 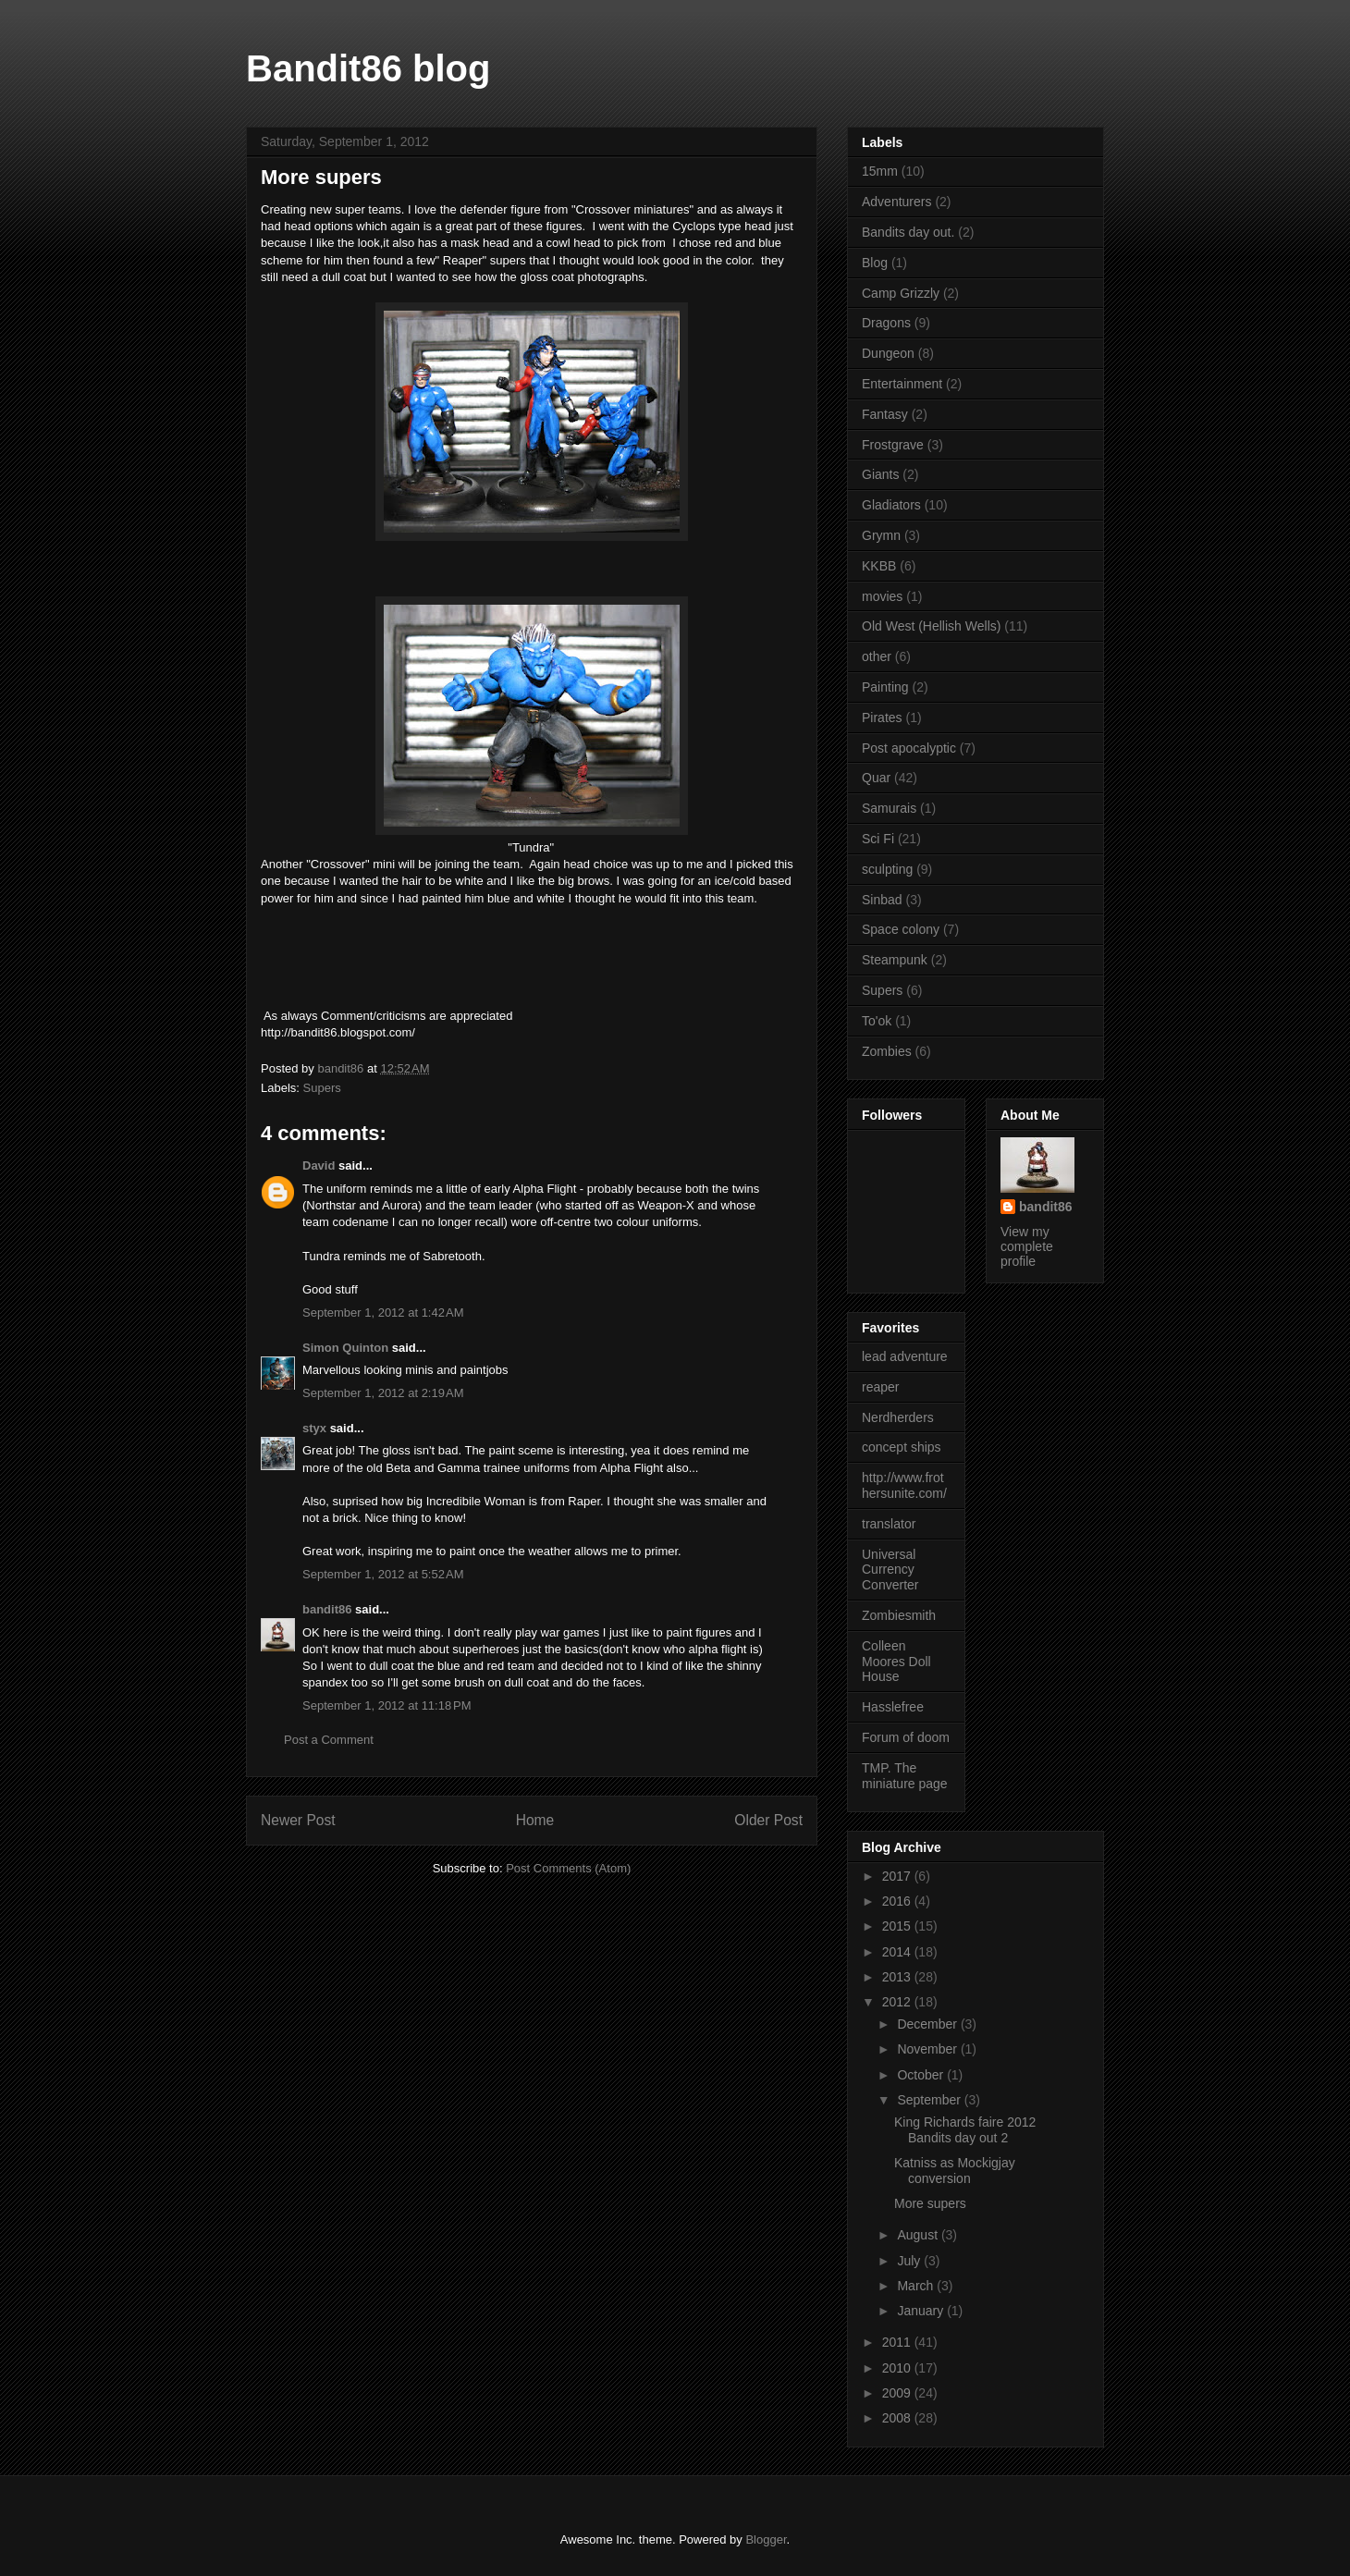 What do you see at coordinates (965, 2130) in the screenshot?
I see `King Richards faire 2012 Bandits day out 2` at bounding box center [965, 2130].